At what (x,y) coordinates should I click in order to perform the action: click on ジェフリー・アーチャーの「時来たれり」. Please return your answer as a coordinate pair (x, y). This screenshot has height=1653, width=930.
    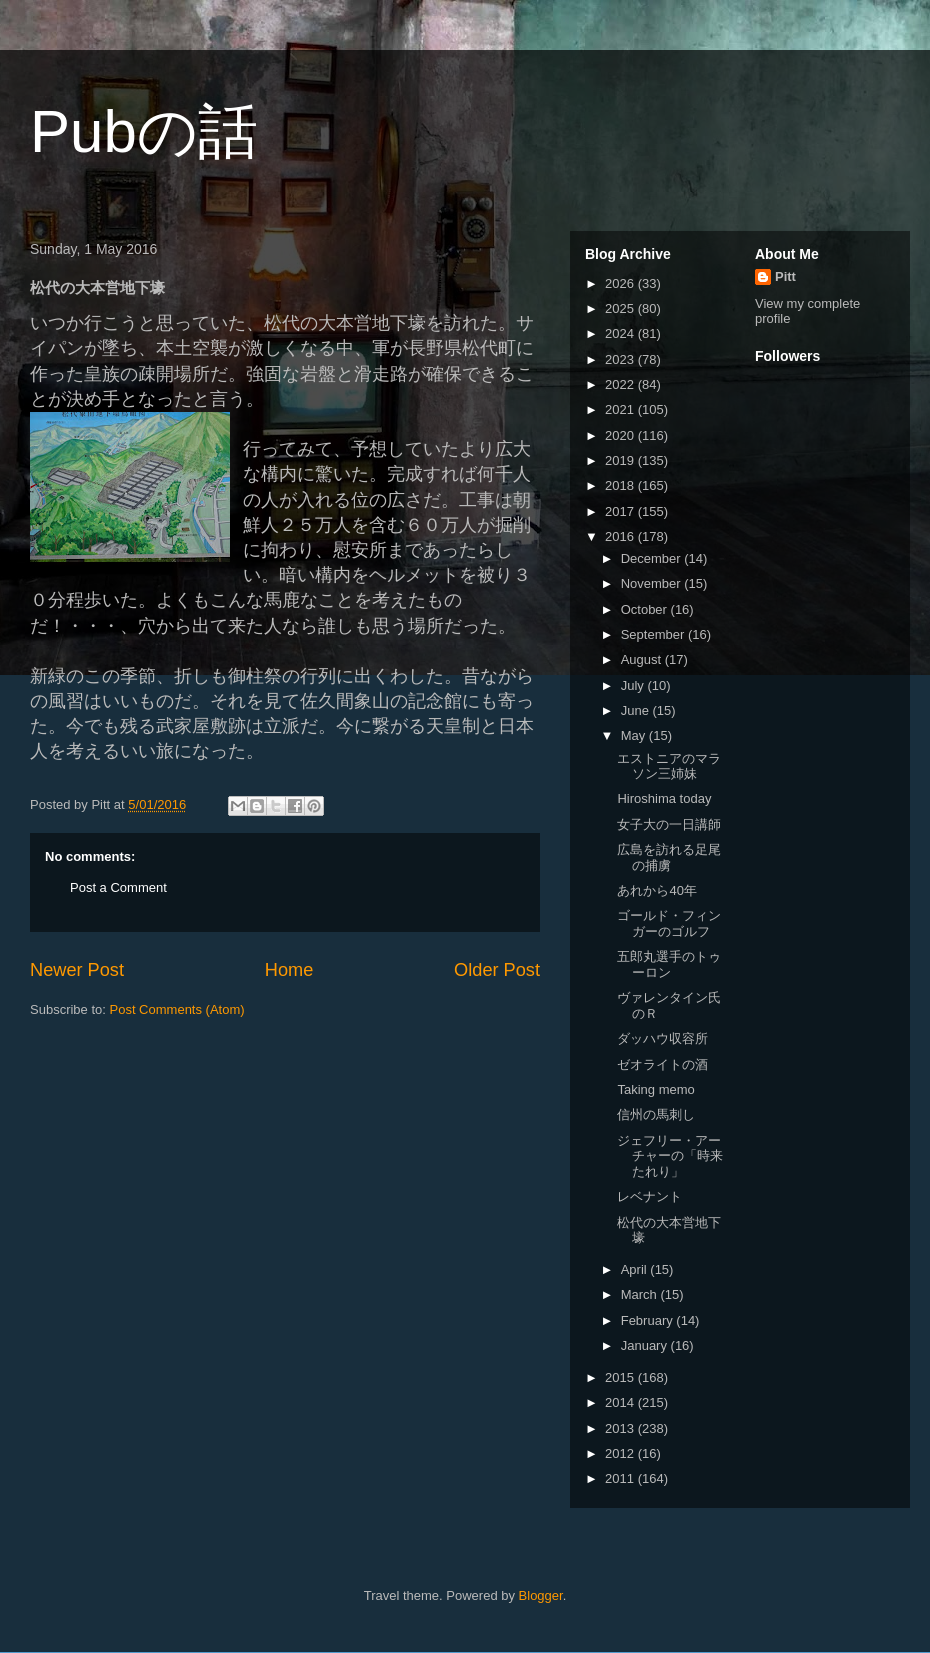
    Looking at the image, I should click on (670, 1156).